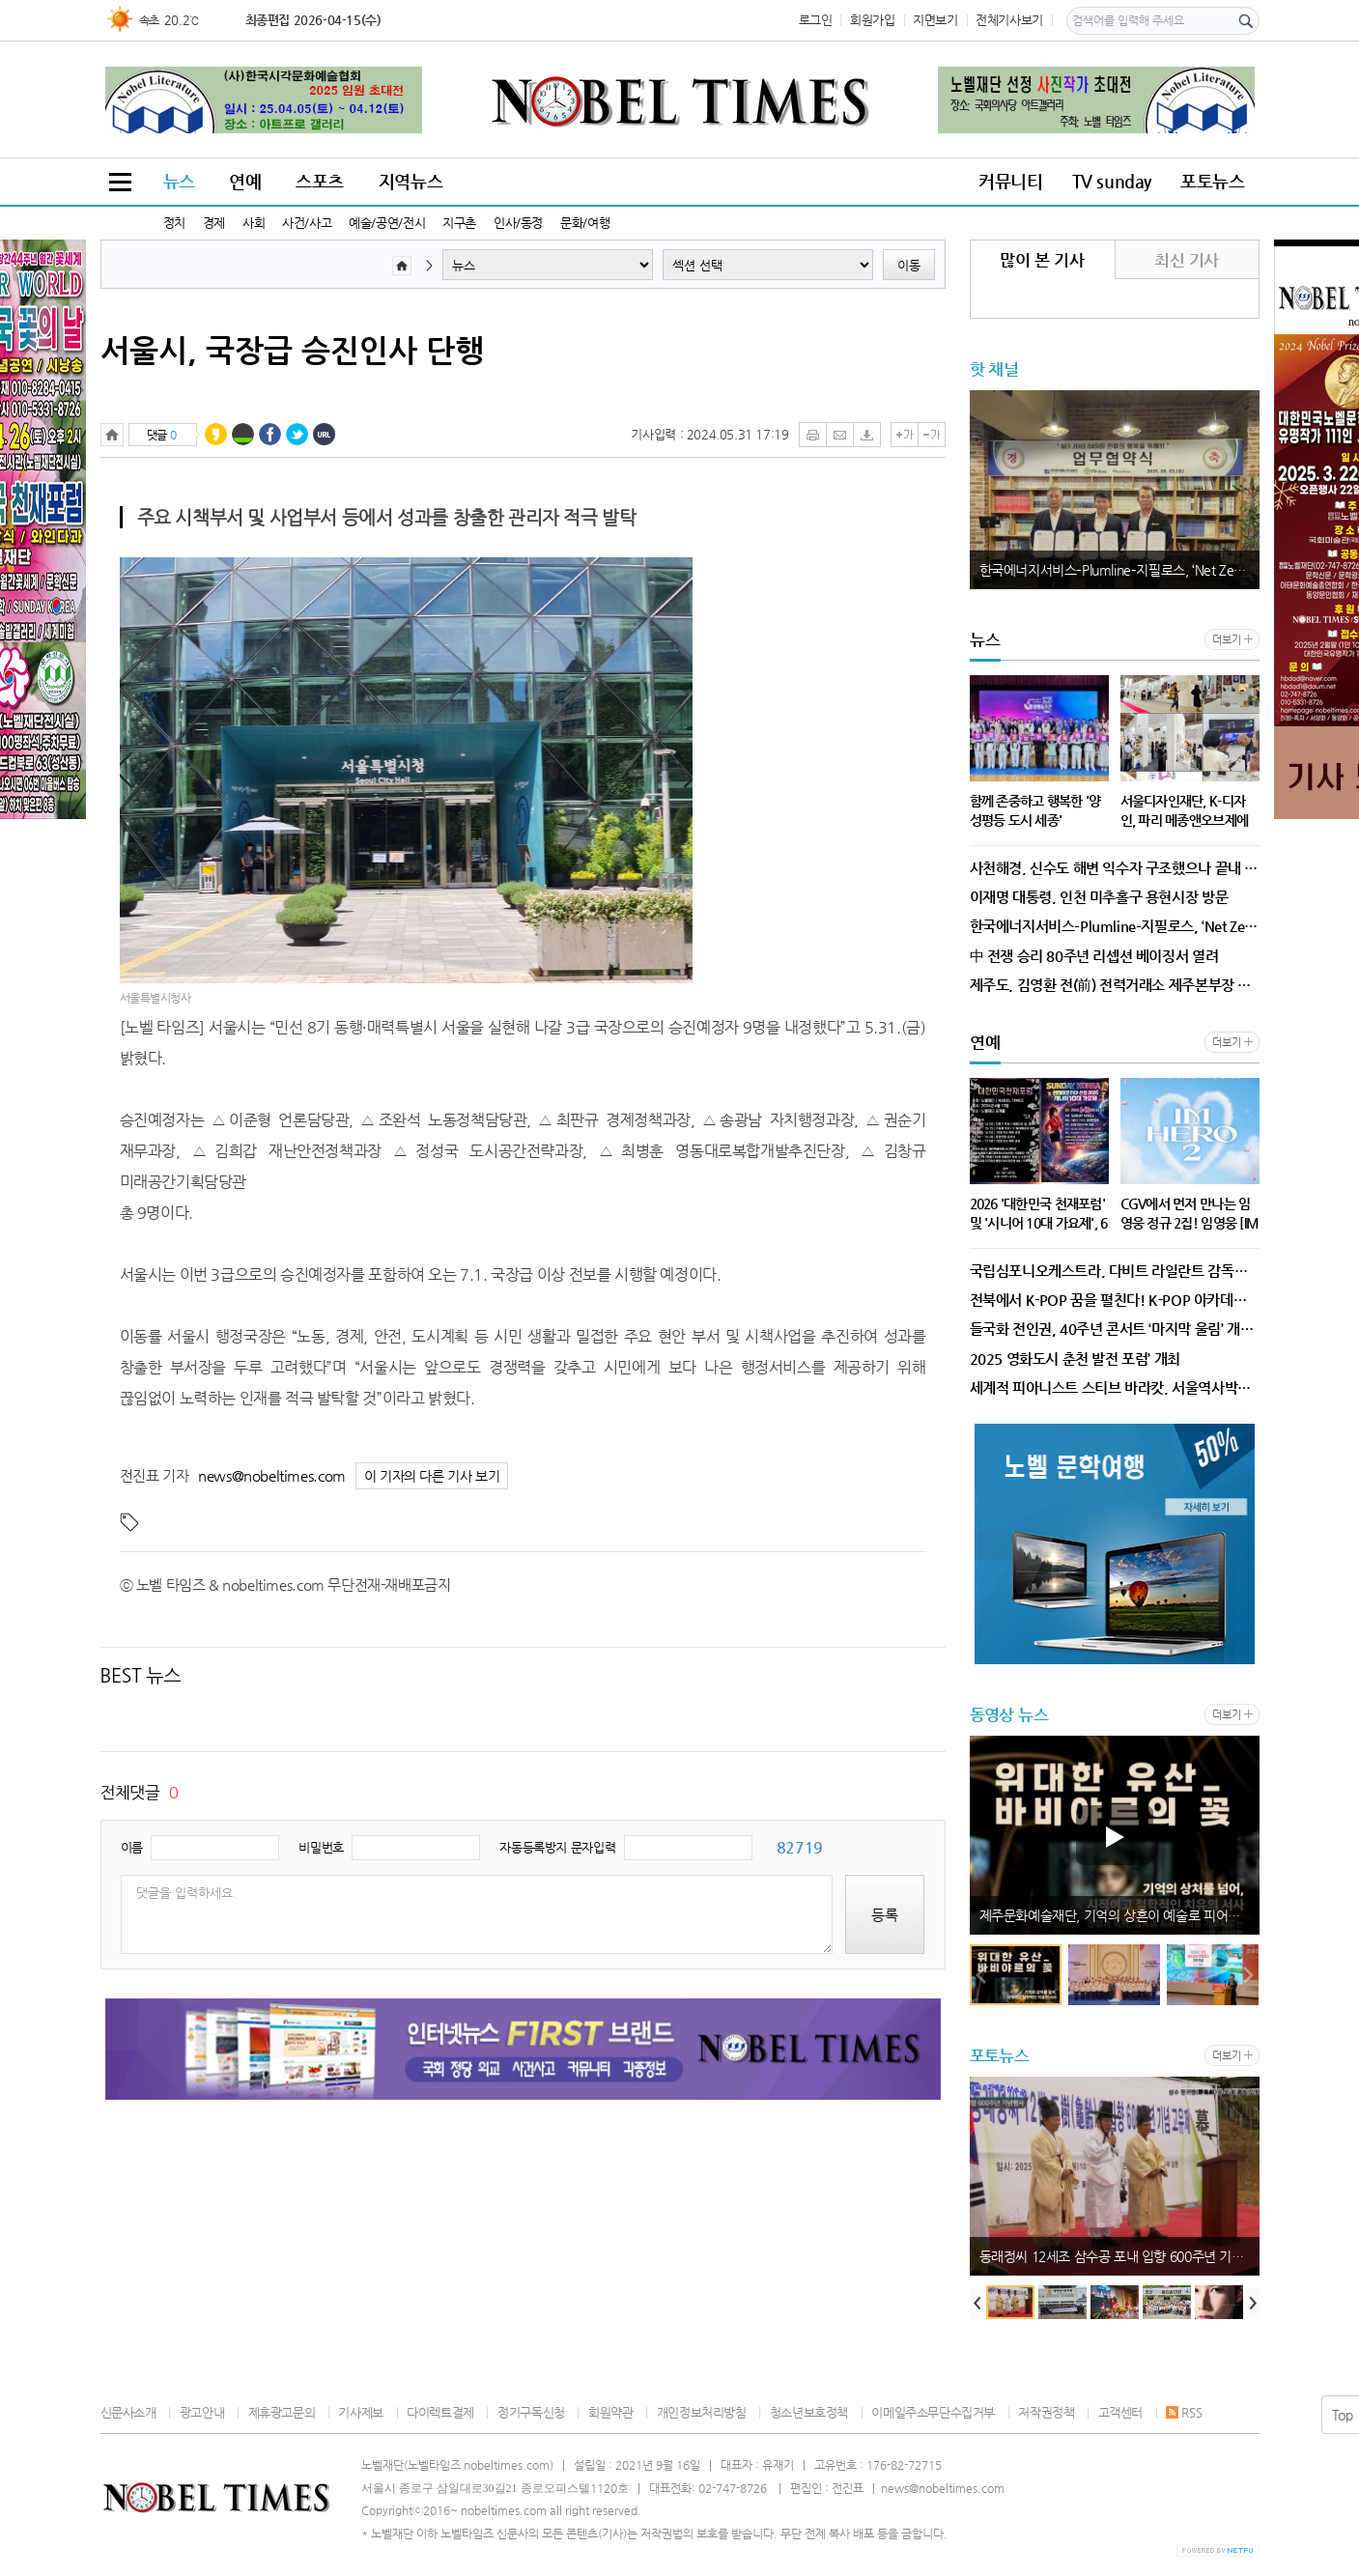  I want to click on 회원약관, so click(610, 2412).